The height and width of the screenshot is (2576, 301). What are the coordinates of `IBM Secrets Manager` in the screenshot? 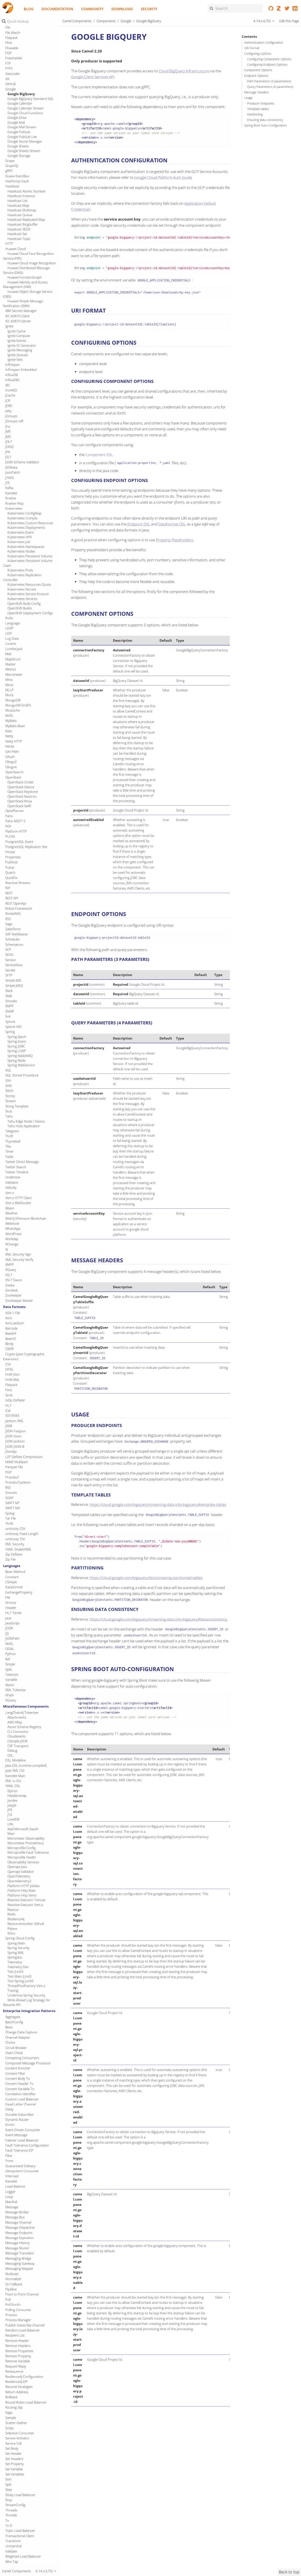 It's located at (21, 310).